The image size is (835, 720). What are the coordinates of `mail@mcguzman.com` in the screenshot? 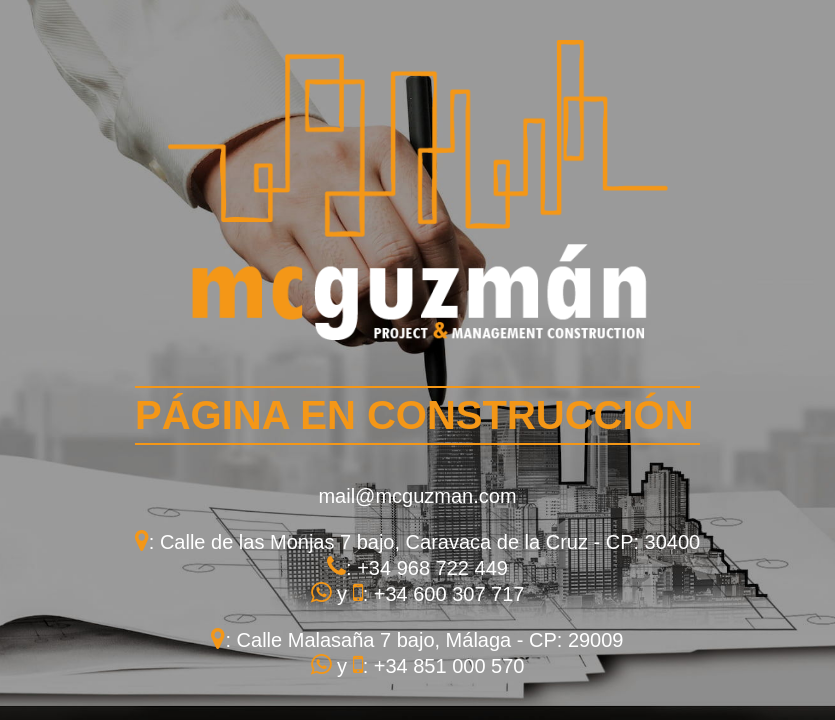 It's located at (417, 496).